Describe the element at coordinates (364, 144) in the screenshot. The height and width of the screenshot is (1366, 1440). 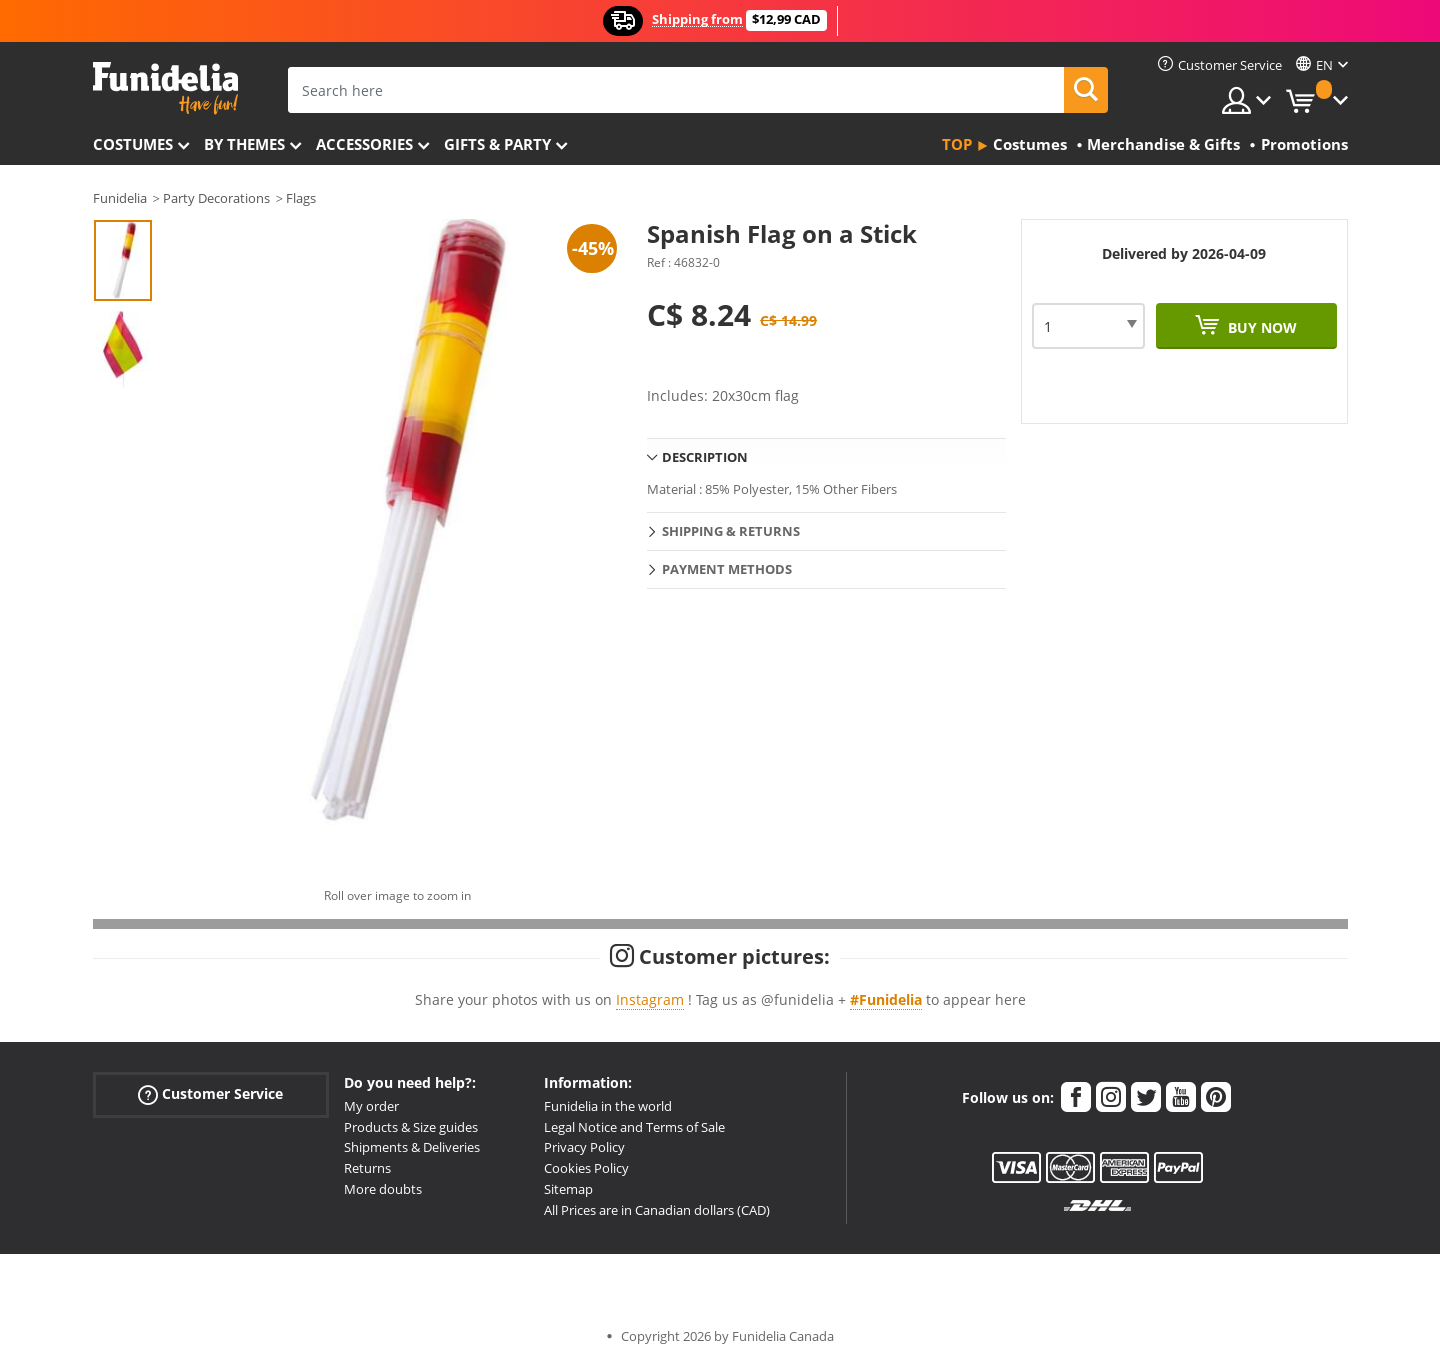
I see `Accessories` at that location.